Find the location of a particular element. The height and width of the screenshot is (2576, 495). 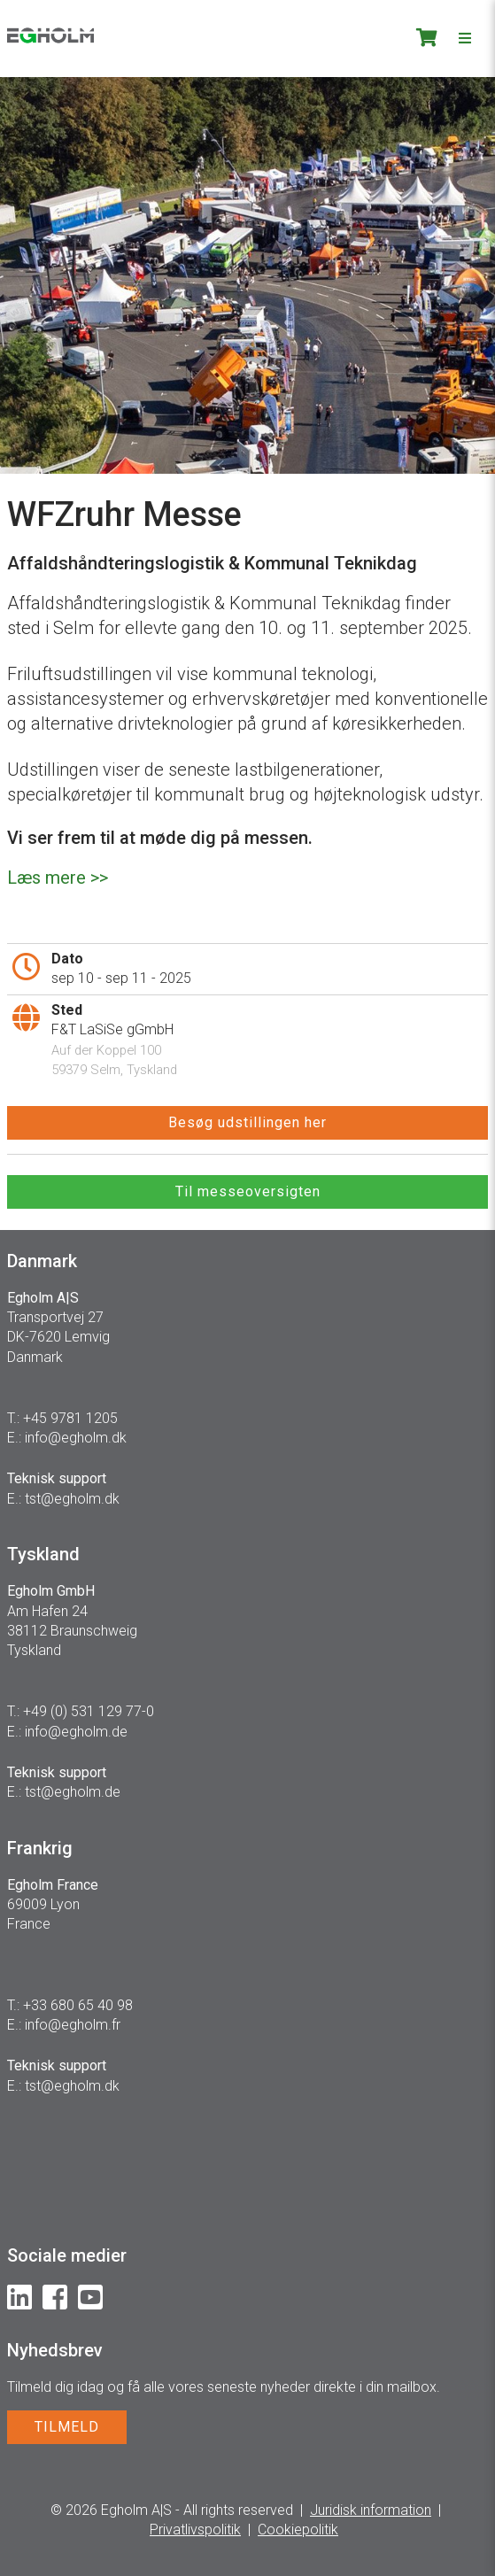

Til messeoversigten is located at coordinates (248, 1191).